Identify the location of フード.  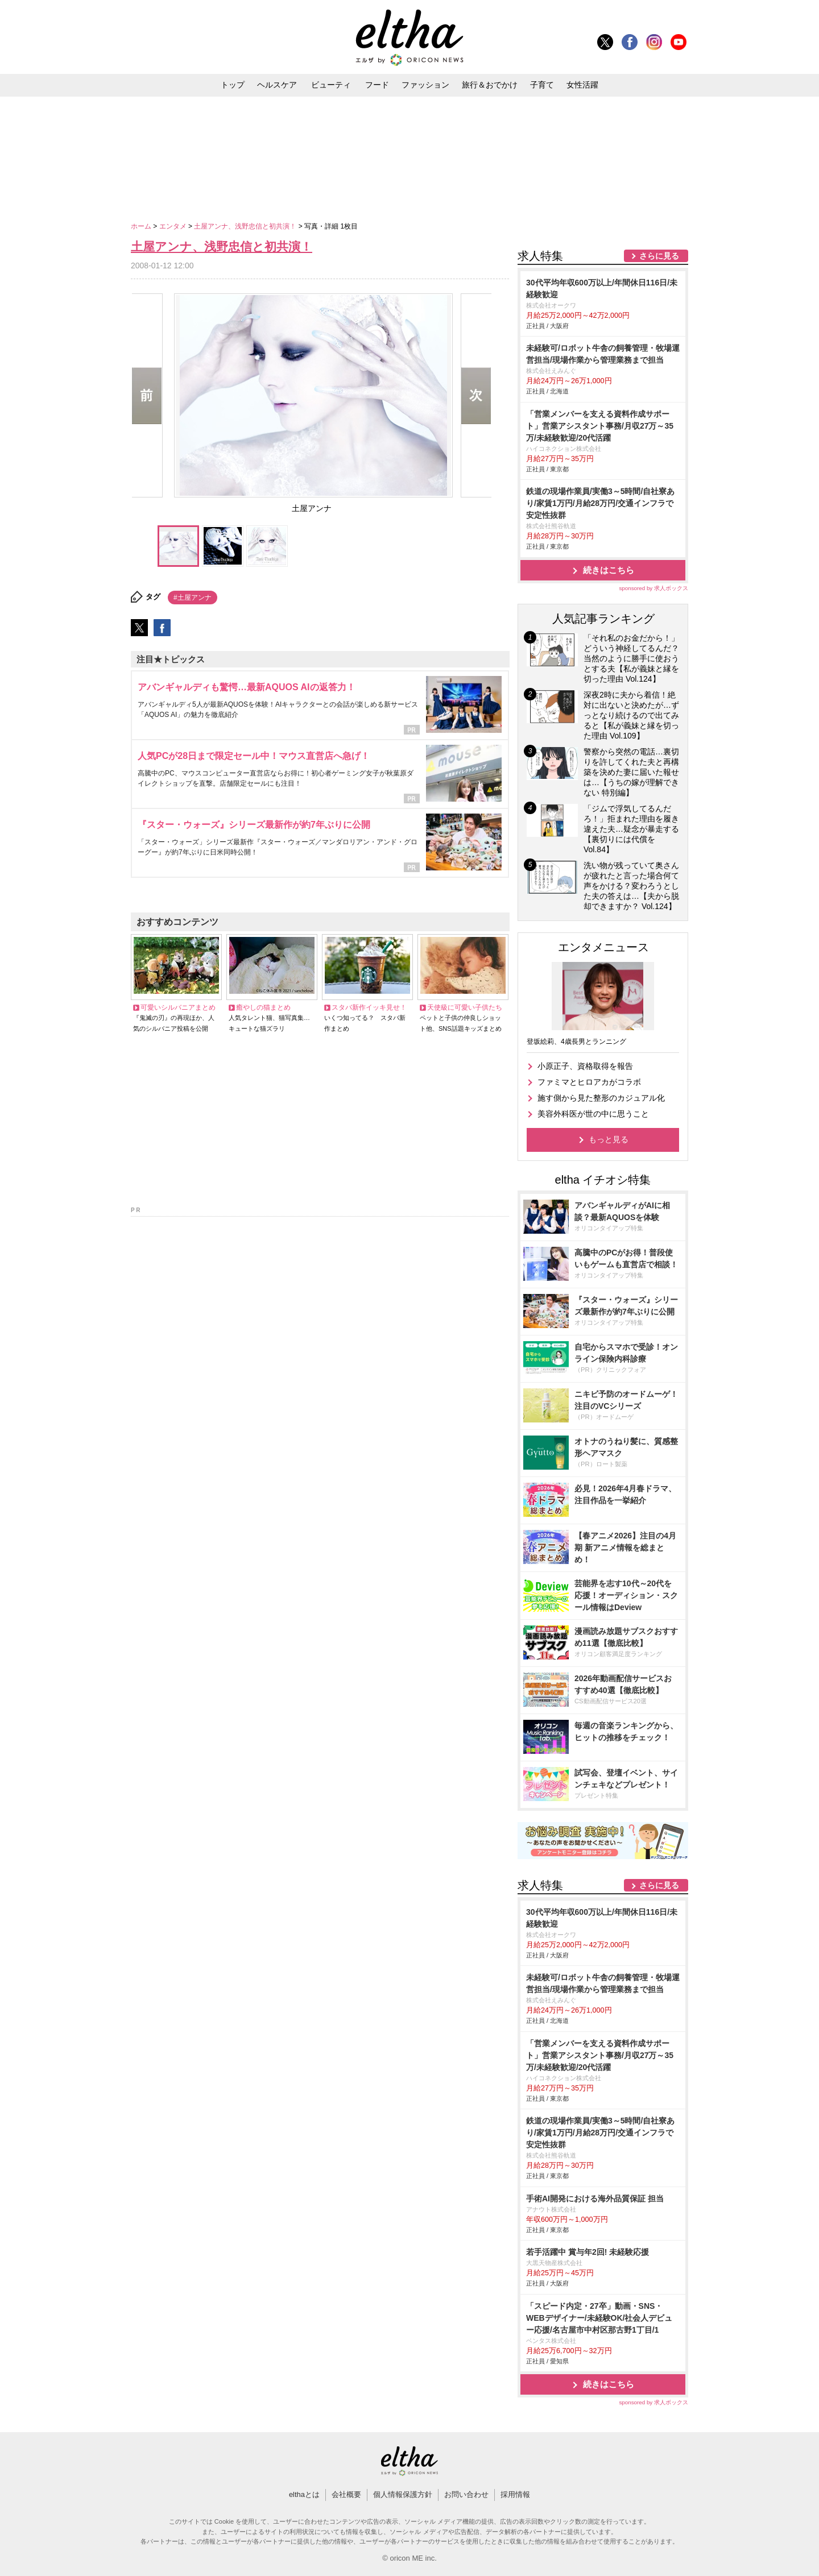
(377, 84).